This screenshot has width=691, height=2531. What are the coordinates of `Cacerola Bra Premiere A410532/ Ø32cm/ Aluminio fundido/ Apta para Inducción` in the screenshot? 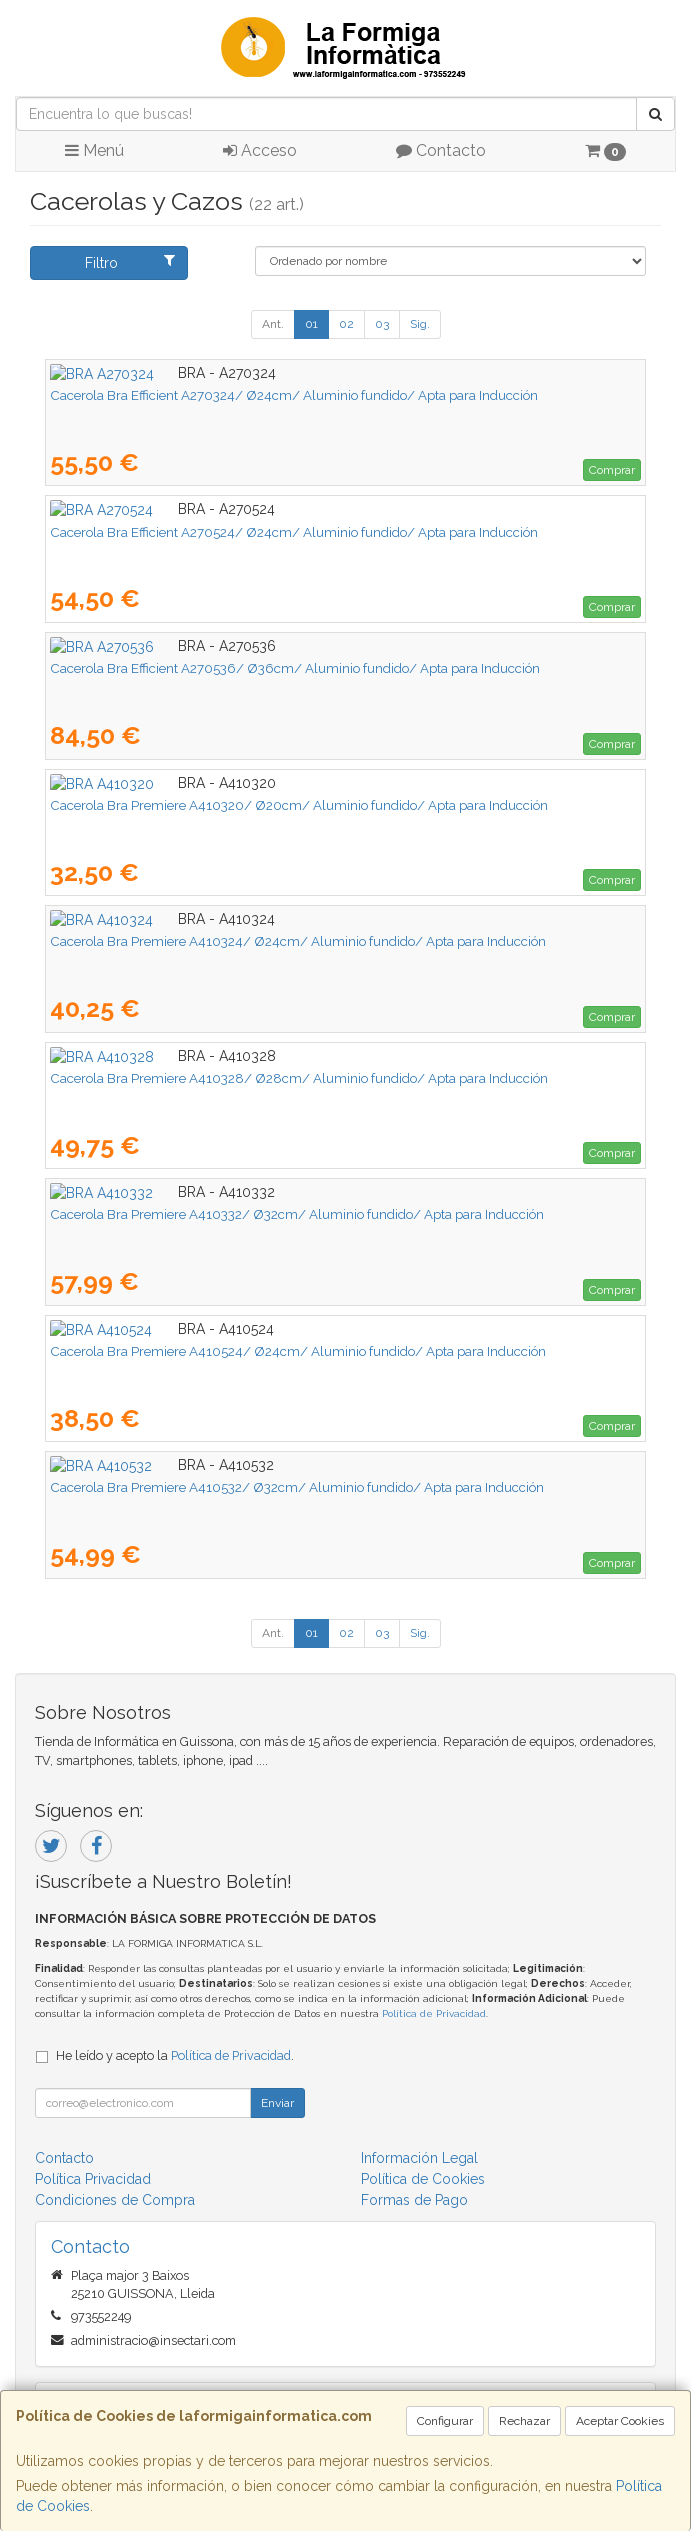 It's located at (297, 1487).